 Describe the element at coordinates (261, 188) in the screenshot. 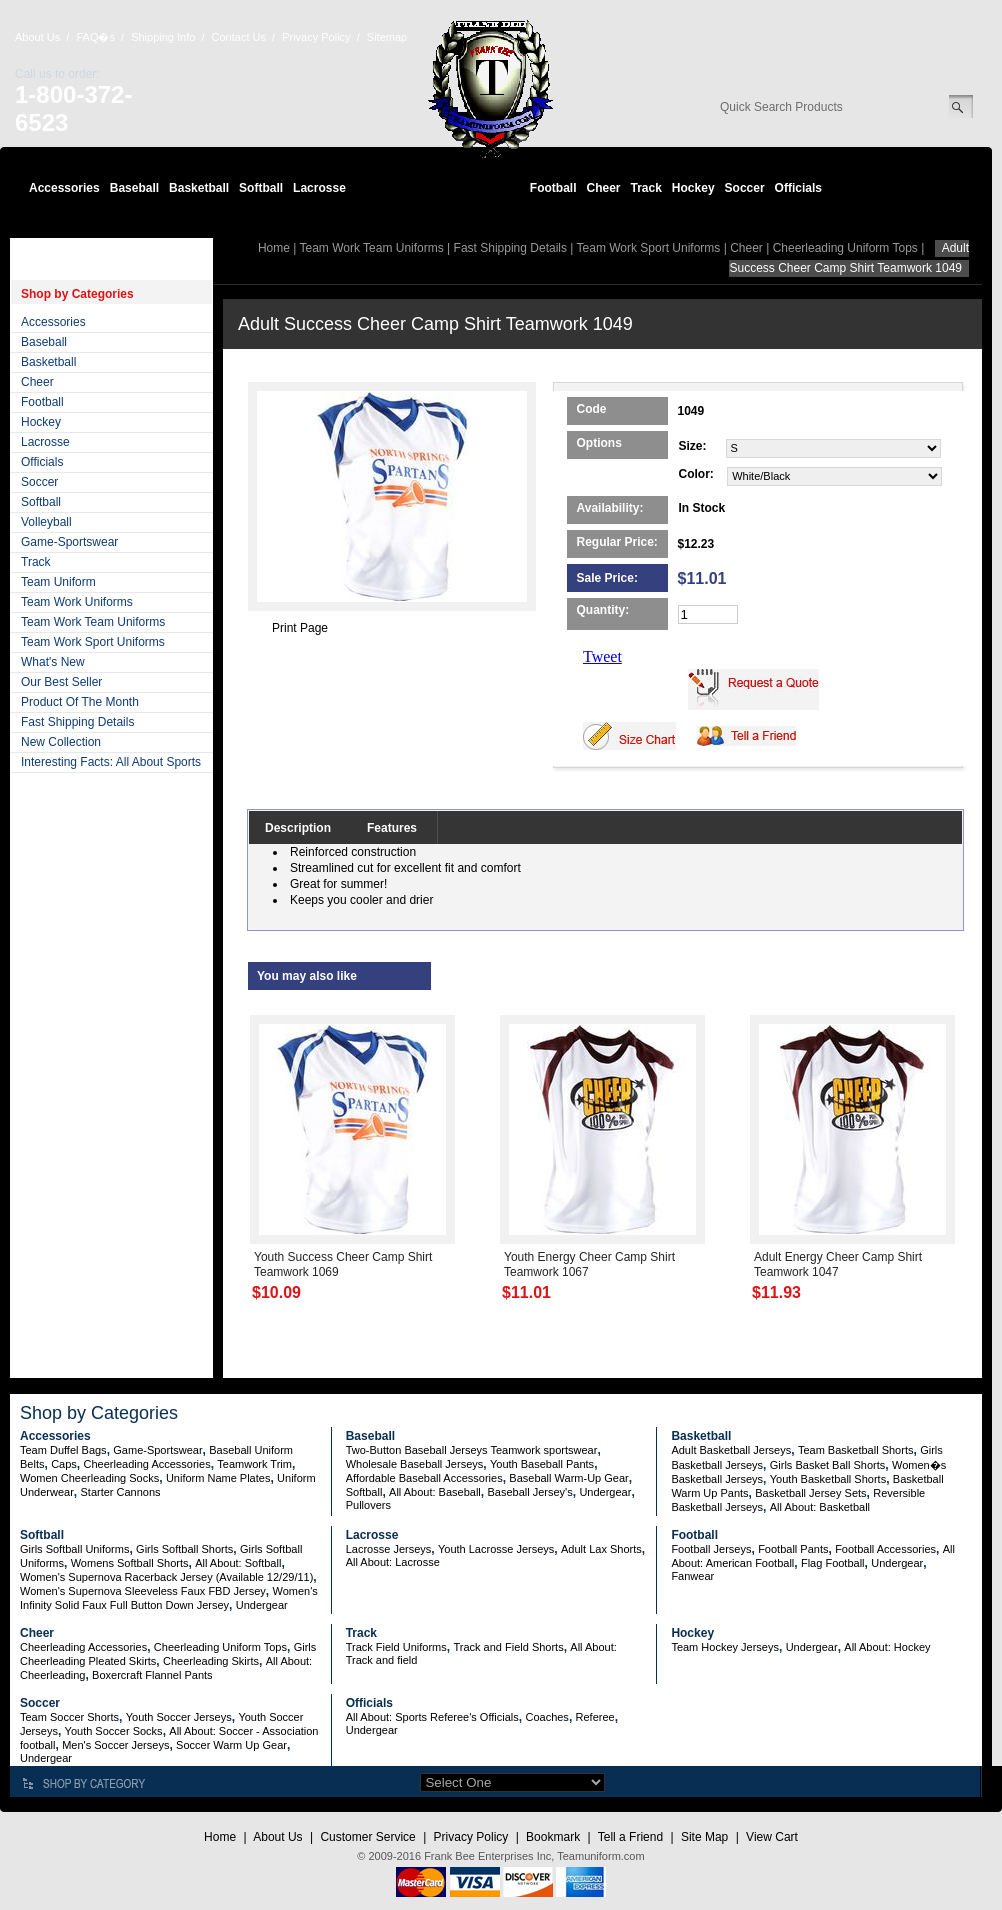

I see `Softball` at that location.